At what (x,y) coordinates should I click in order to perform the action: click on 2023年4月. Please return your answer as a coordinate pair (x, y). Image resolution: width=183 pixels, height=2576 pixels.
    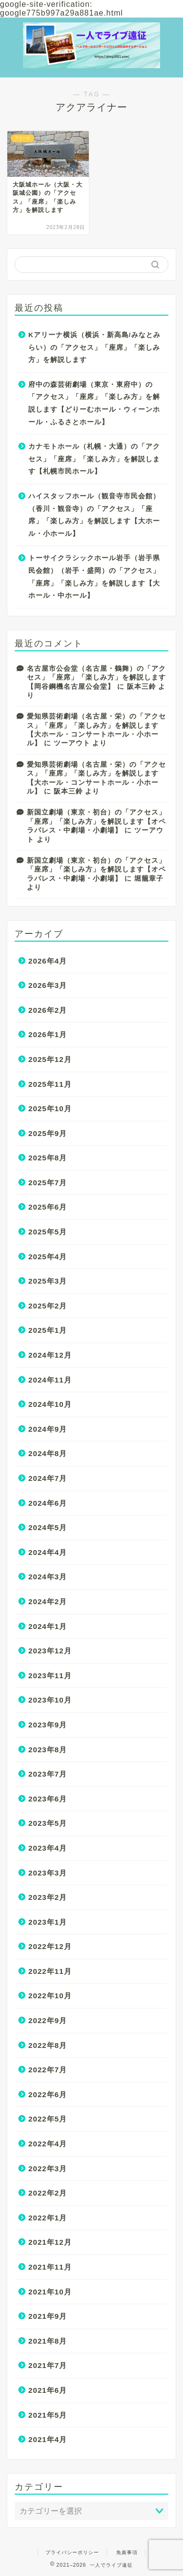
    Looking at the image, I should click on (47, 1848).